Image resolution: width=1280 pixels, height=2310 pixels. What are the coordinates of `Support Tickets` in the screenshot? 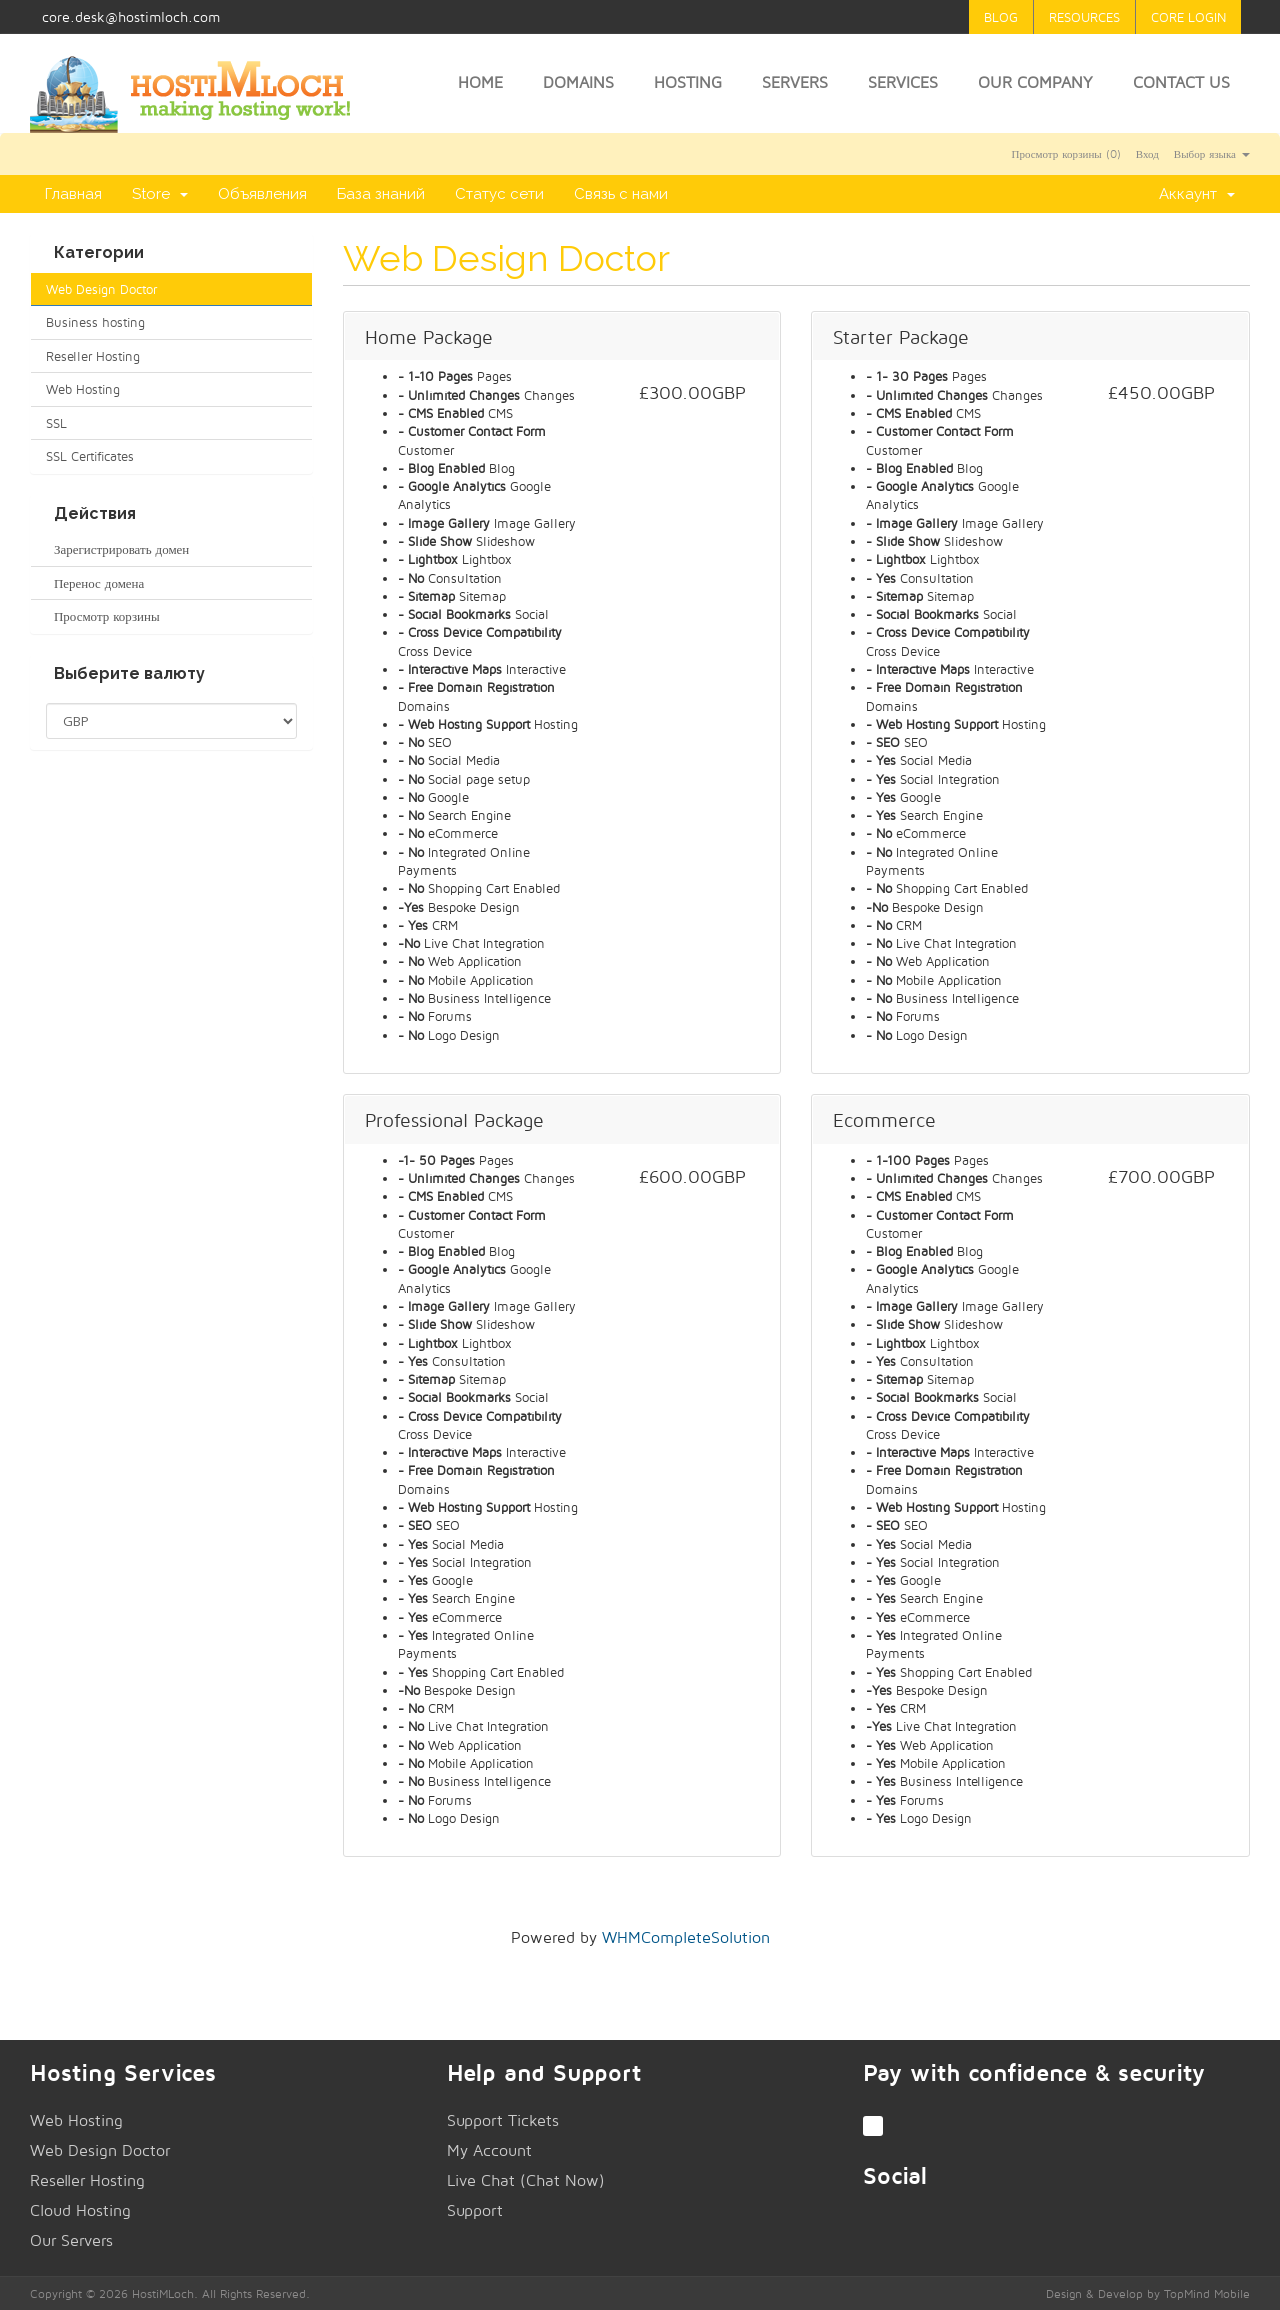 It's located at (503, 2120).